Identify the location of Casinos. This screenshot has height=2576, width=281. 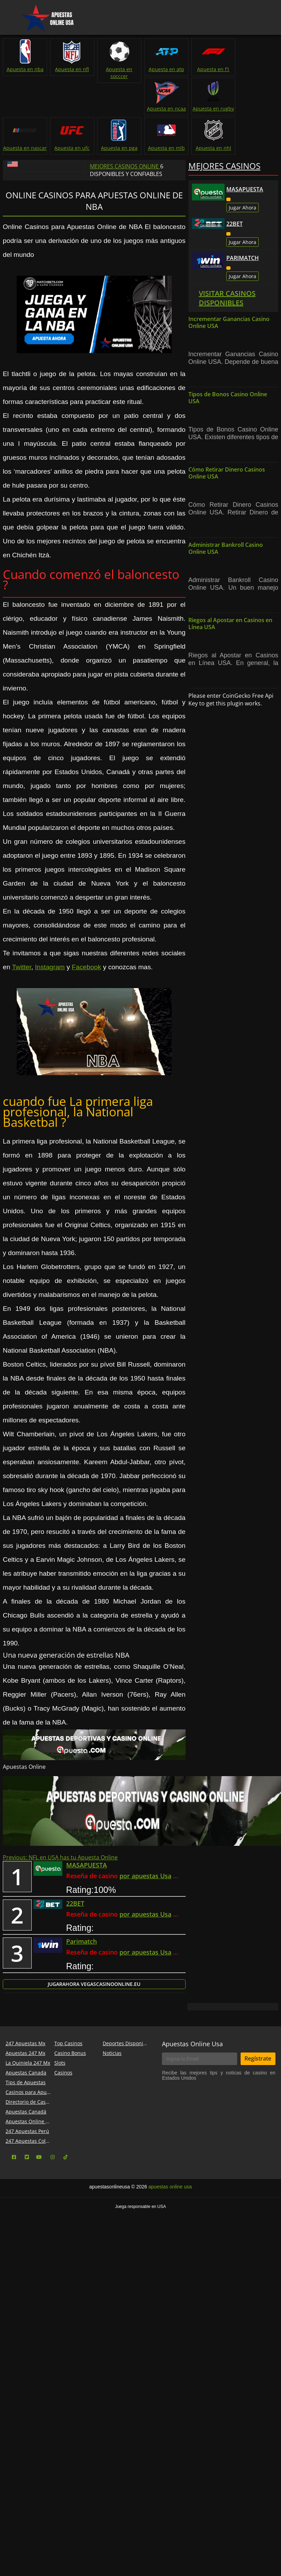
(63, 2112).